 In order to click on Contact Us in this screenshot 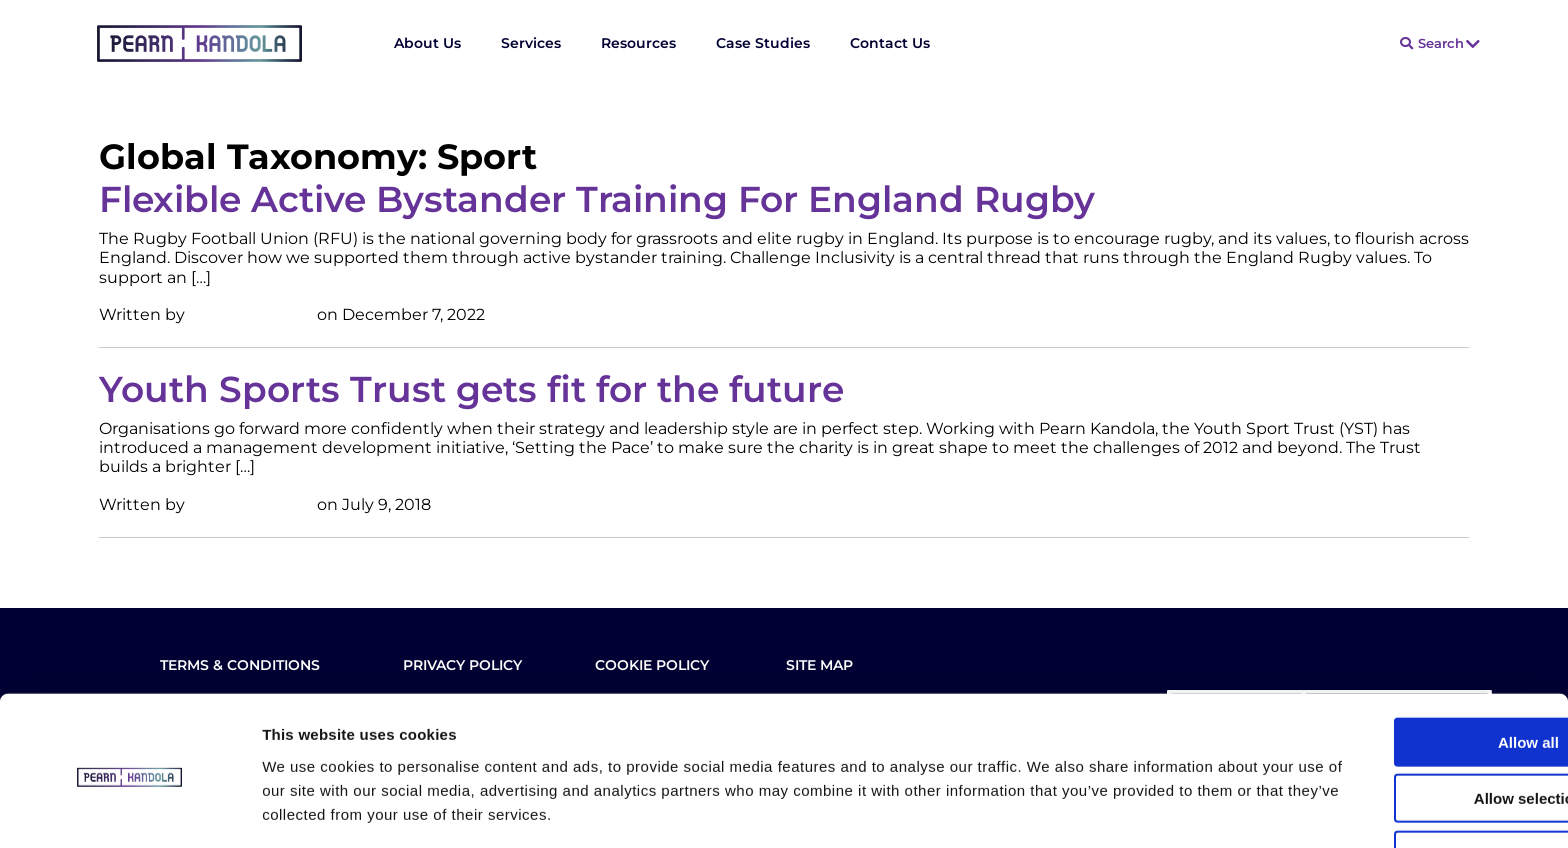, I will do `click(890, 43)`.